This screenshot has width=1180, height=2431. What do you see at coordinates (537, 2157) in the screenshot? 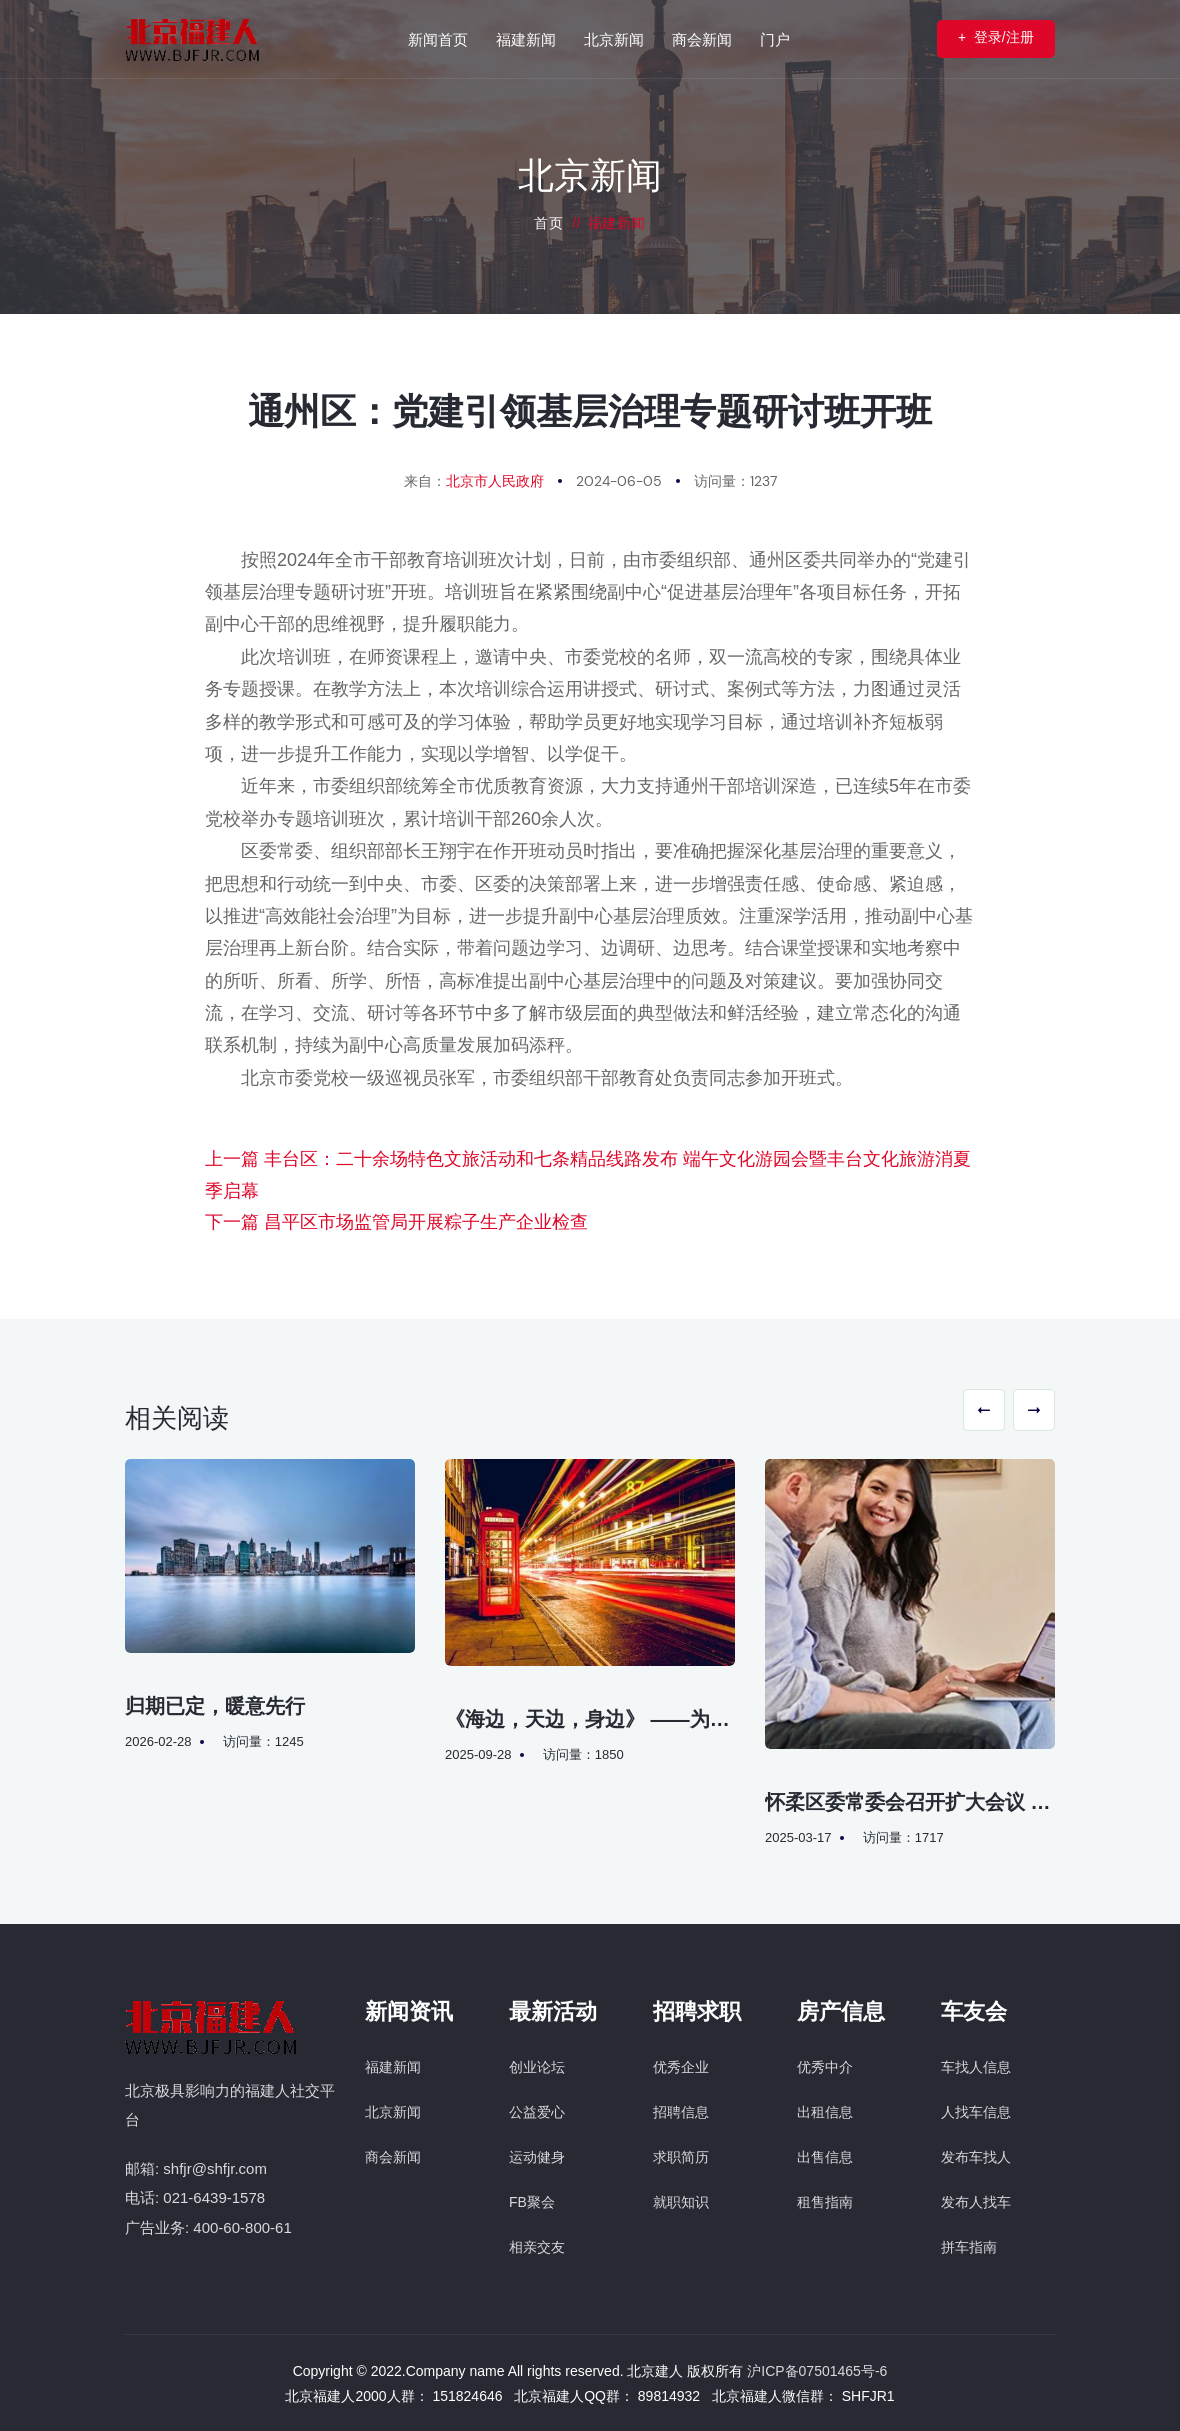
I see `运动健身` at bounding box center [537, 2157].